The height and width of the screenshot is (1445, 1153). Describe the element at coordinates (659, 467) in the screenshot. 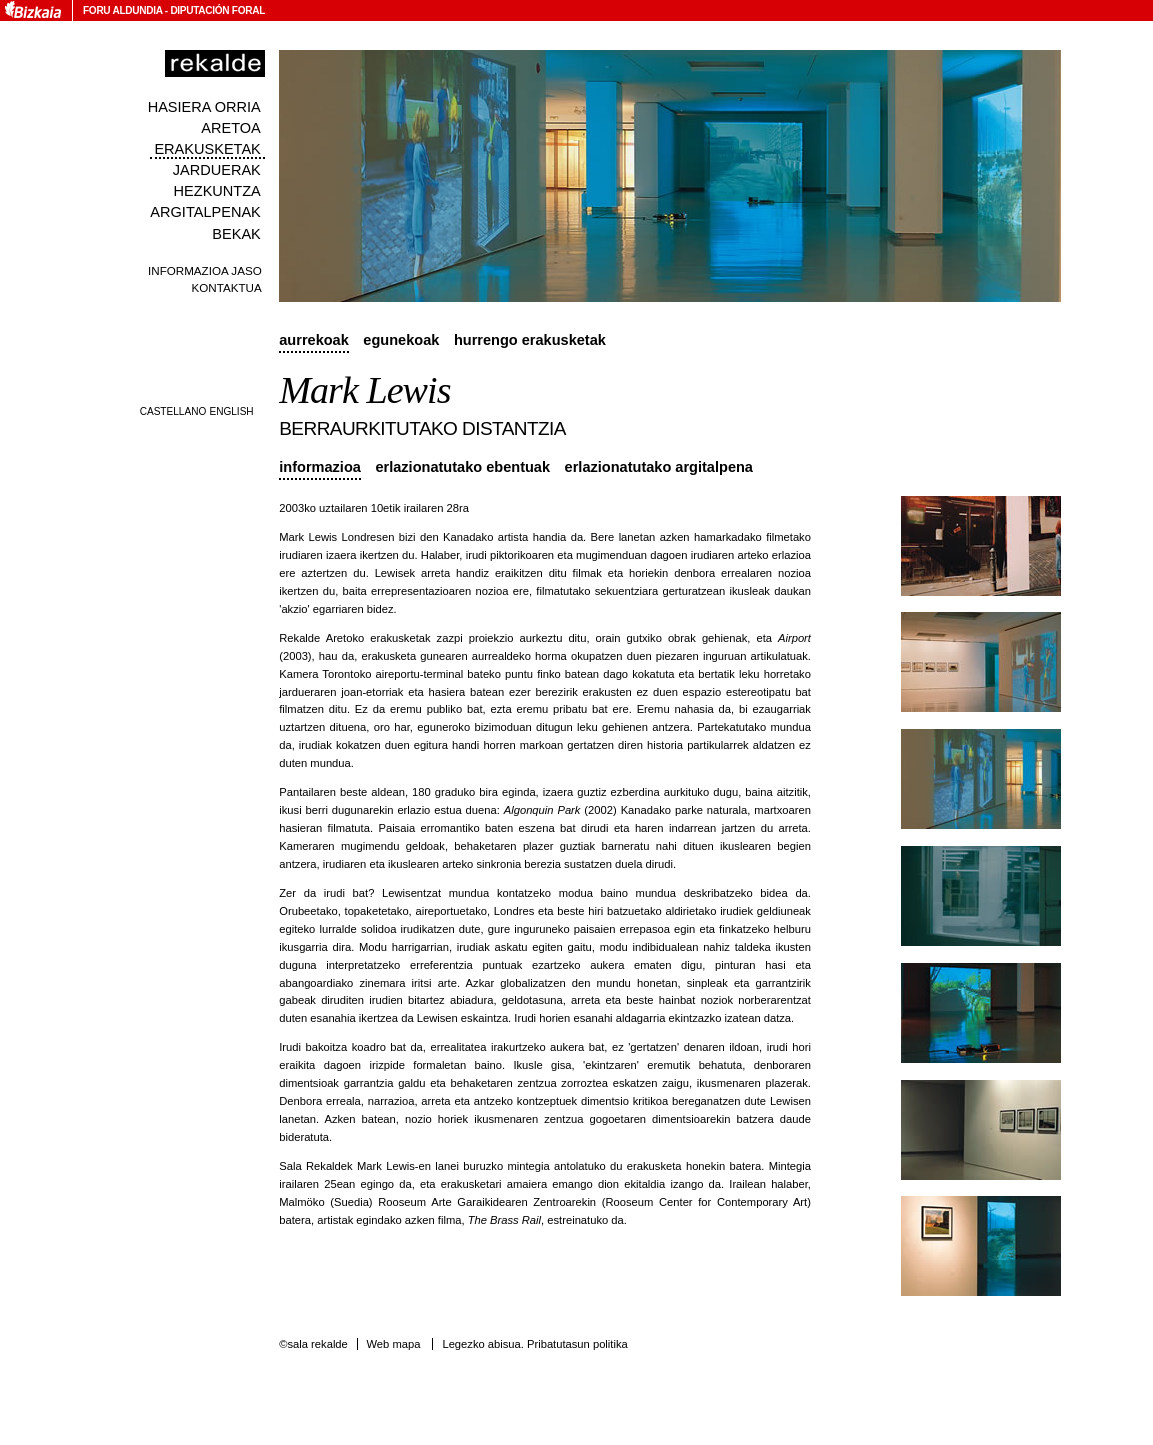

I see `Erlazionatutako argitalpena` at that location.